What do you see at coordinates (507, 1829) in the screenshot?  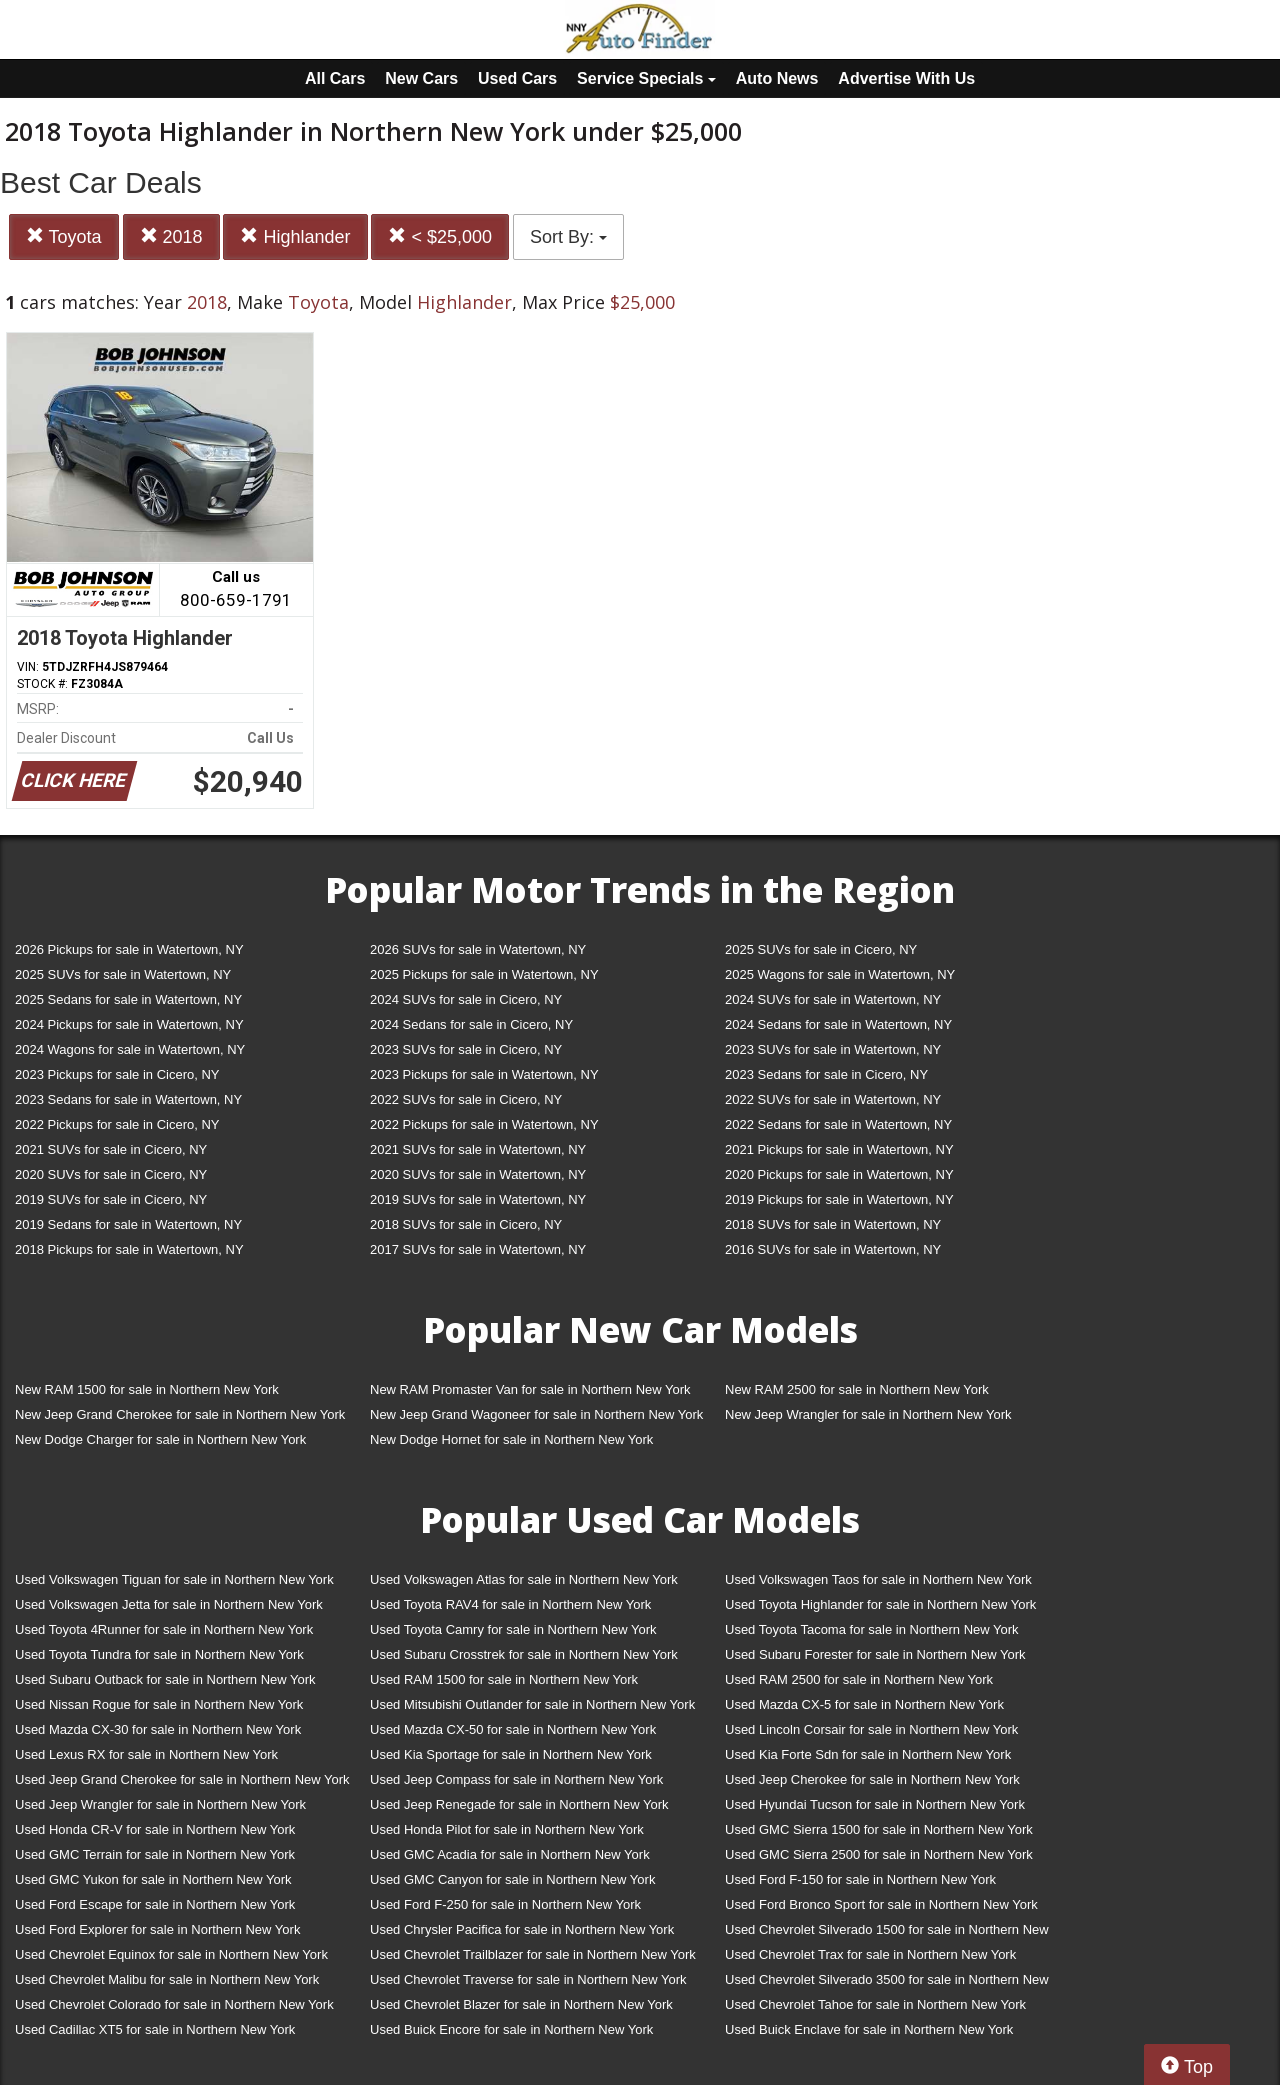 I see `Used Honda Pilot for sale in Northern New York` at bounding box center [507, 1829].